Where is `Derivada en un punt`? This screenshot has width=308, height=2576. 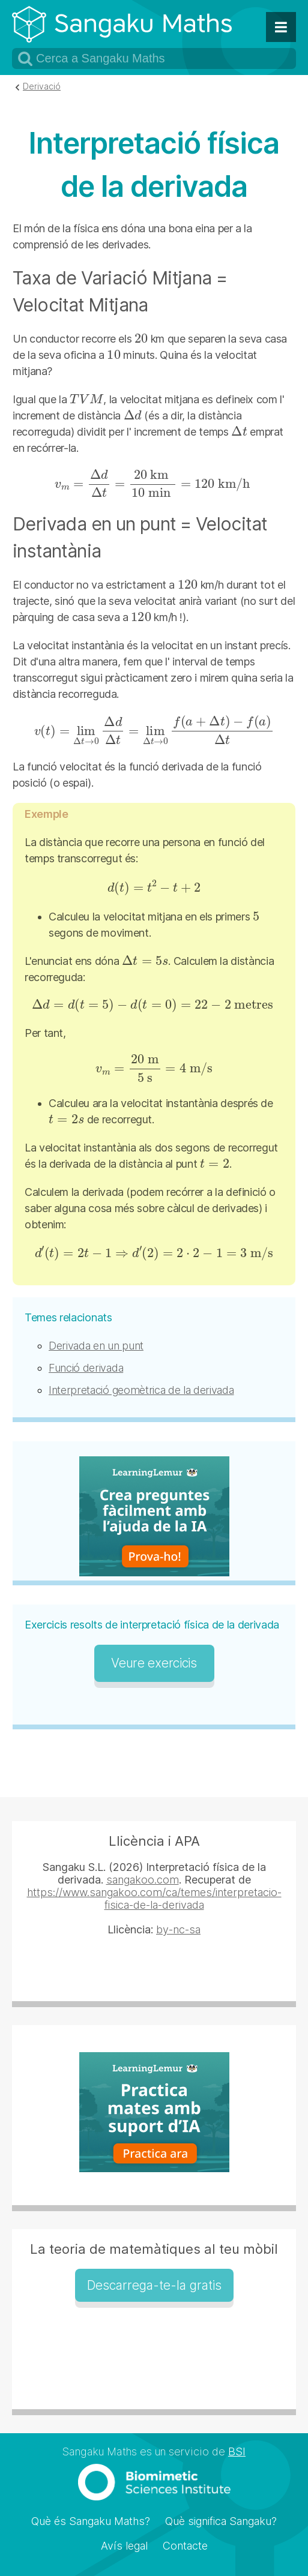 Derivada en un punt is located at coordinates (96, 1345).